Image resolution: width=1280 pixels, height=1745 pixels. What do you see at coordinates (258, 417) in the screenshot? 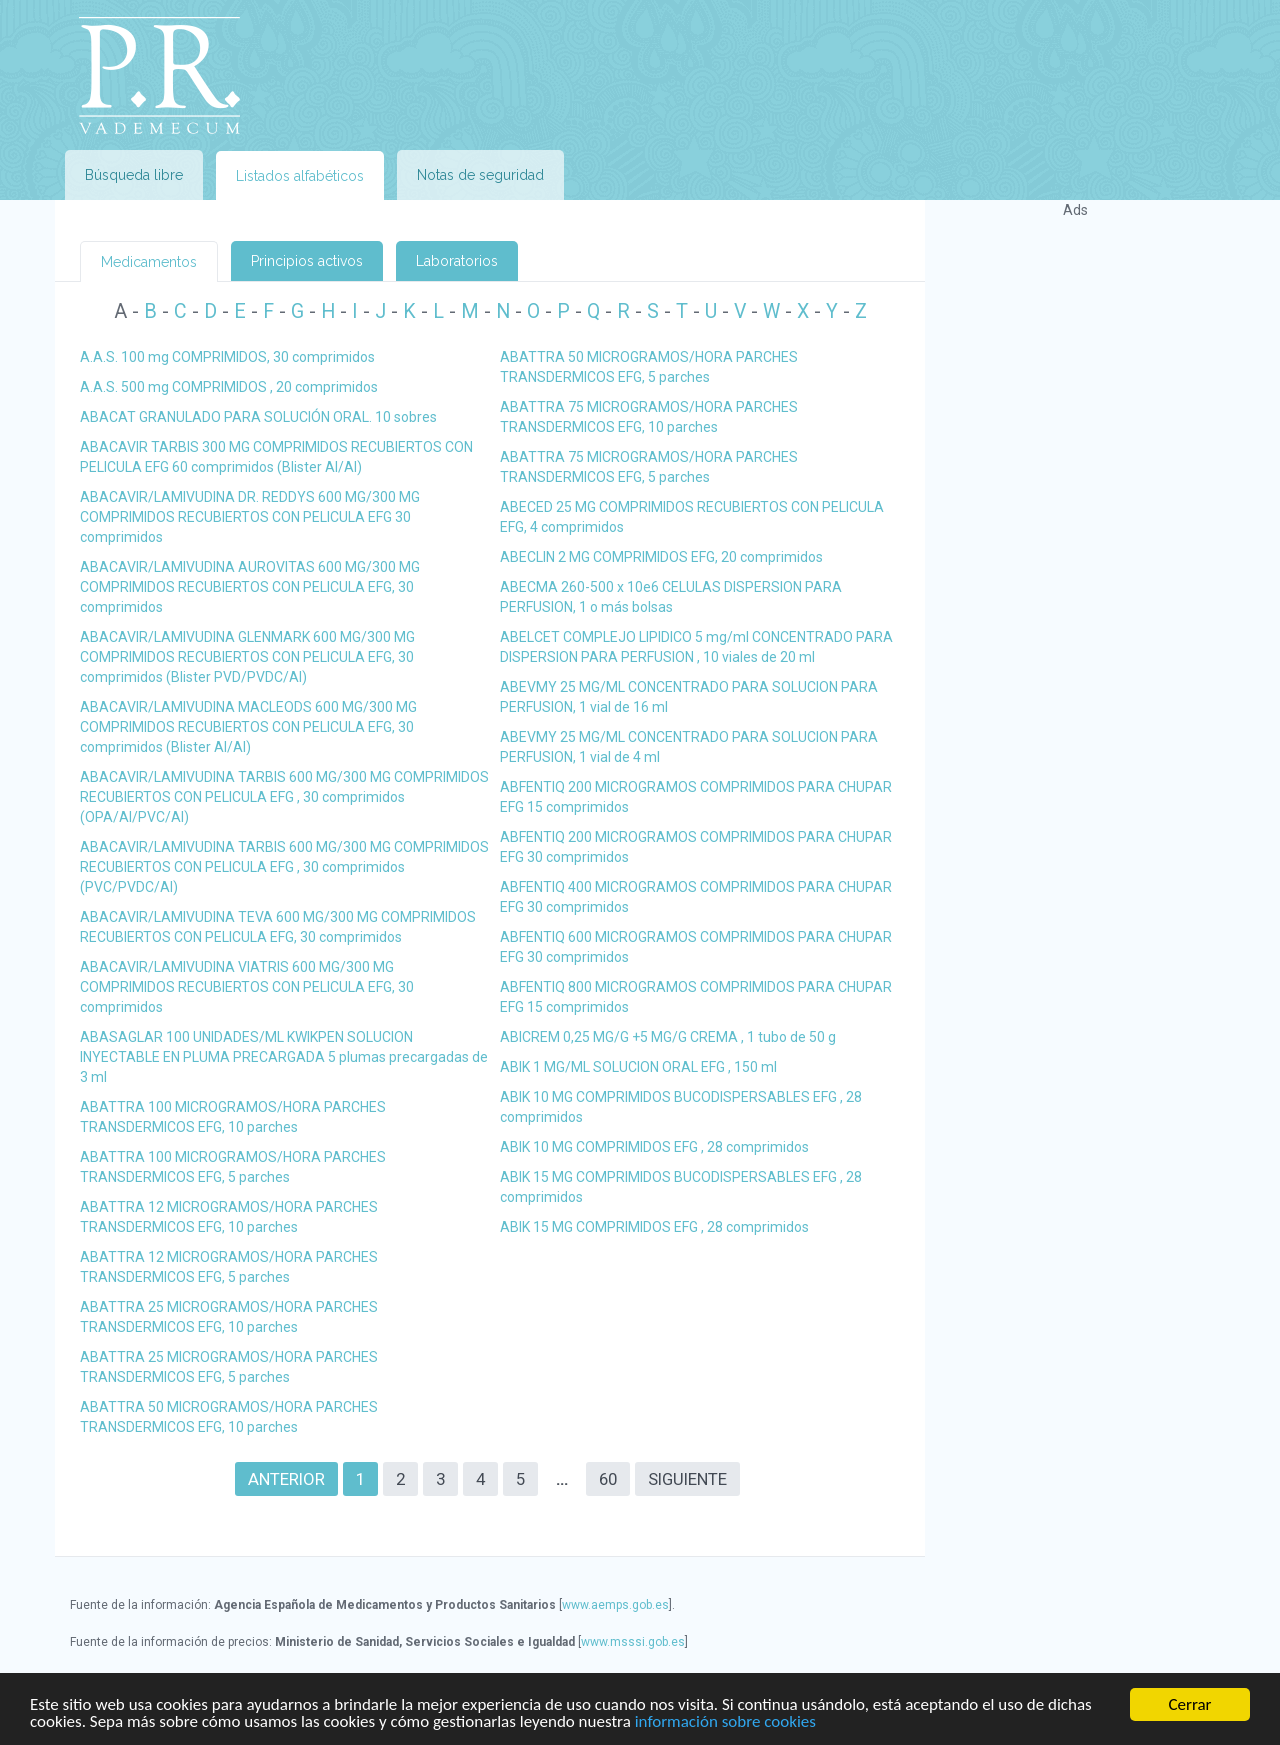
I see `ABACAT GRANULADO PARA SOLUCIÓN ORAL. 10 sobres` at bounding box center [258, 417].